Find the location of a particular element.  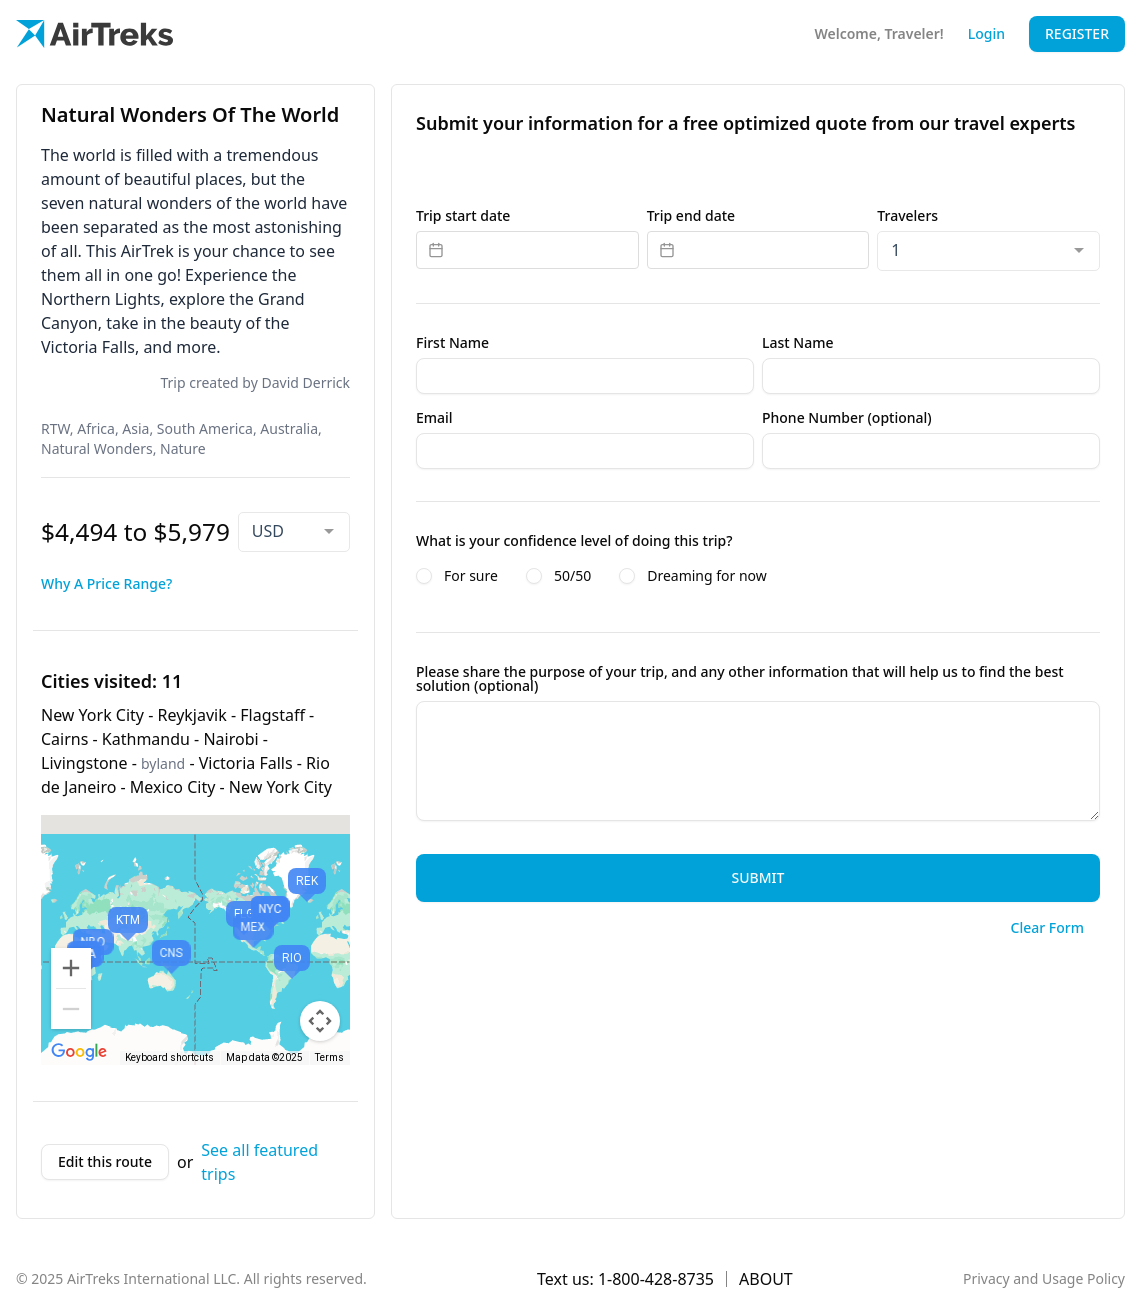

Please share the purpose of your trip, and any other information that will help us to find the best solution (optional) is located at coordinates (740, 679).